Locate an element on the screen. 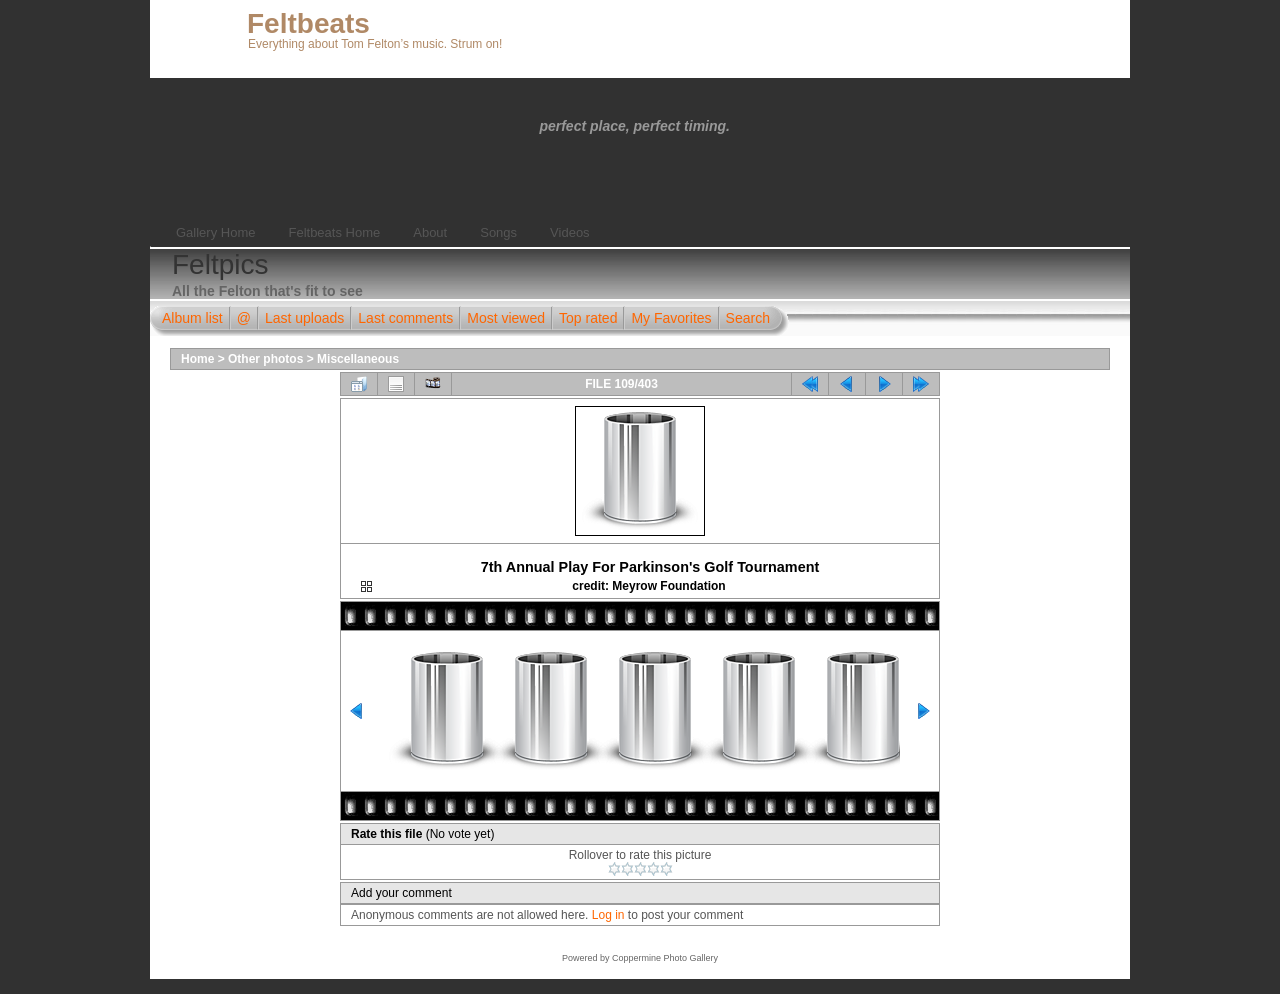  Other photos is located at coordinates (265, 359).